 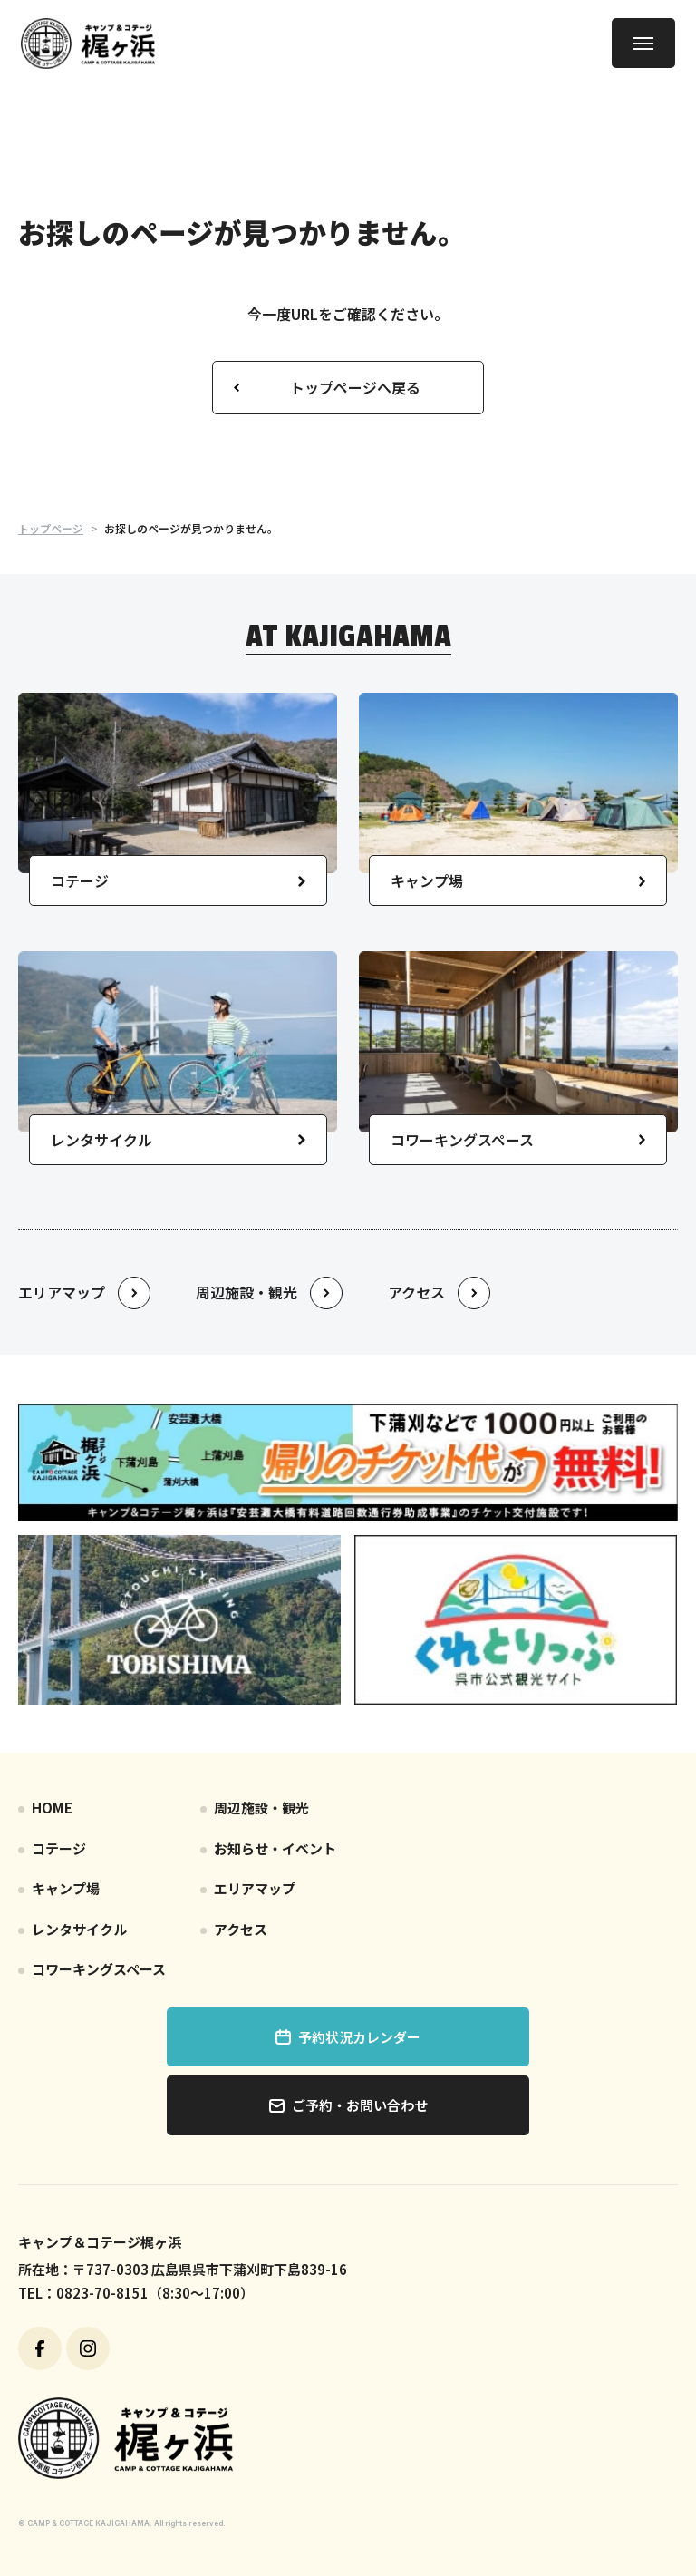 What do you see at coordinates (99, 1968) in the screenshot?
I see `コワーキングスペース` at bounding box center [99, 1968].